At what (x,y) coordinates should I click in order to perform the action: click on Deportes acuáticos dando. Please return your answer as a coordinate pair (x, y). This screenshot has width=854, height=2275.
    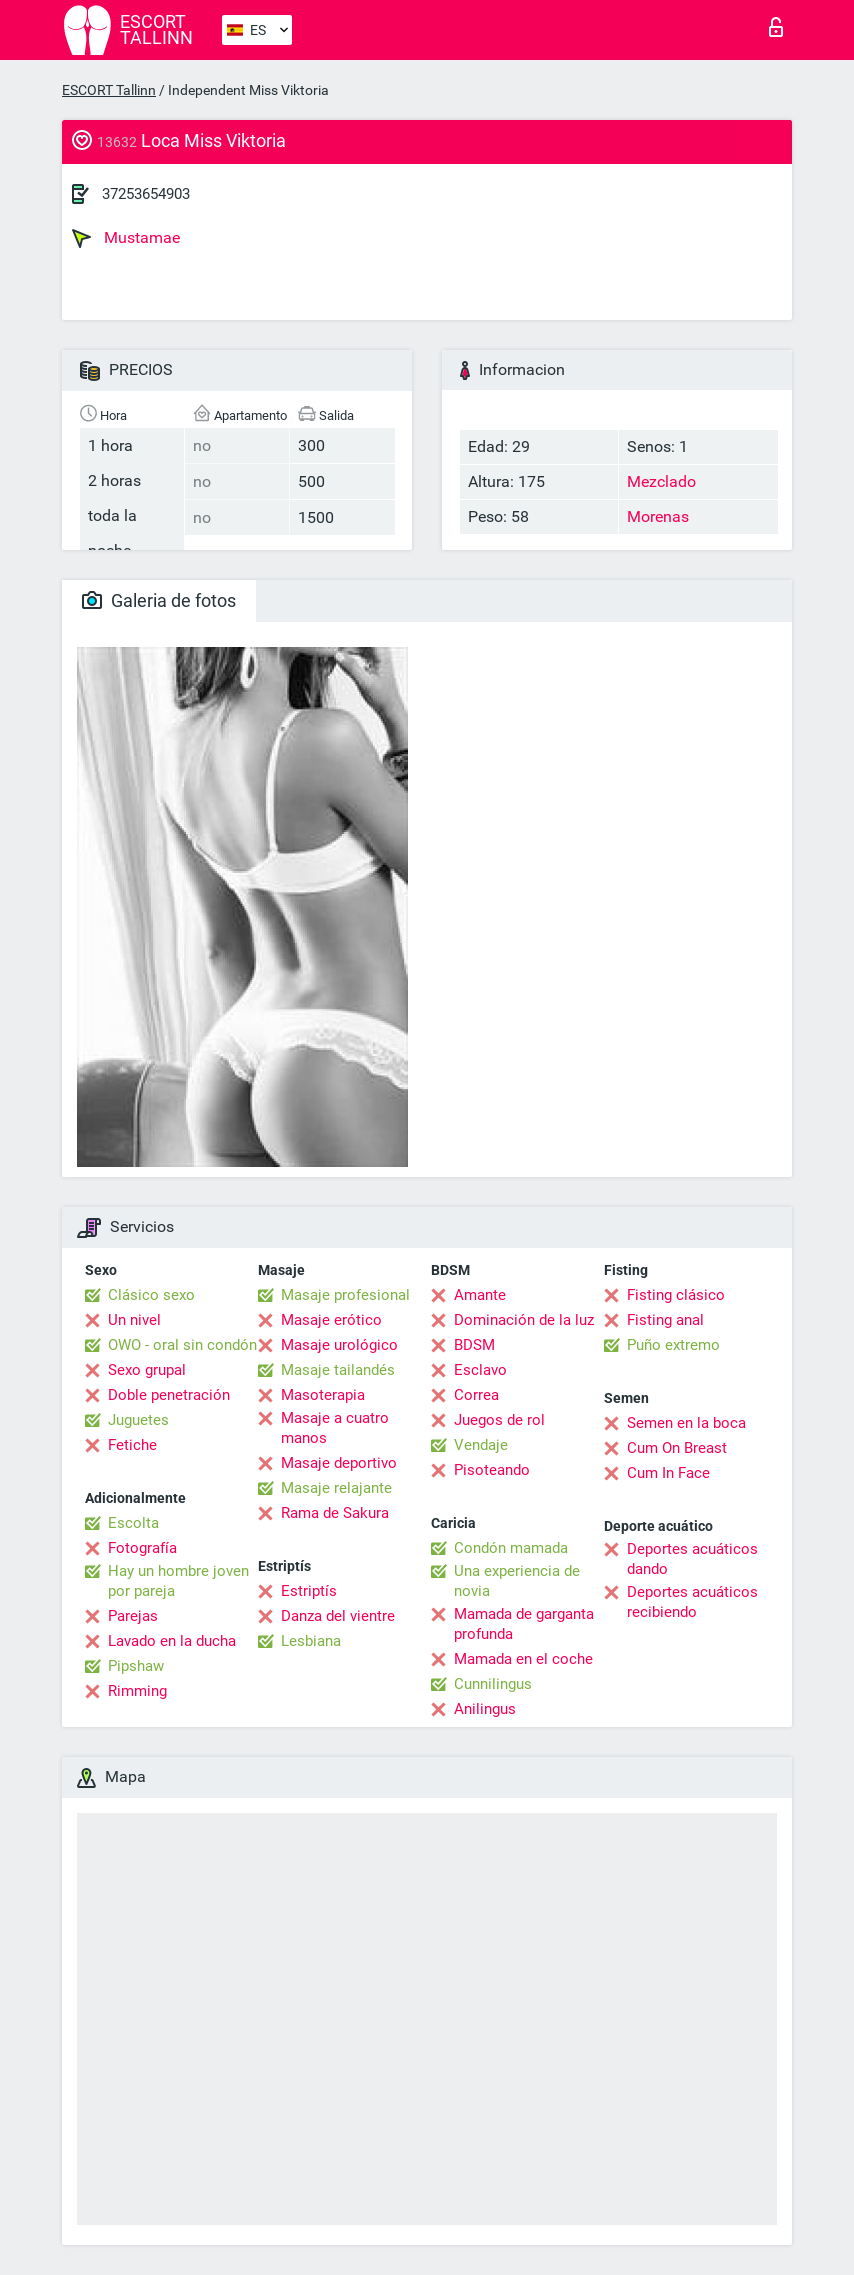
    Looking at the image, I should click on (692, 1559).